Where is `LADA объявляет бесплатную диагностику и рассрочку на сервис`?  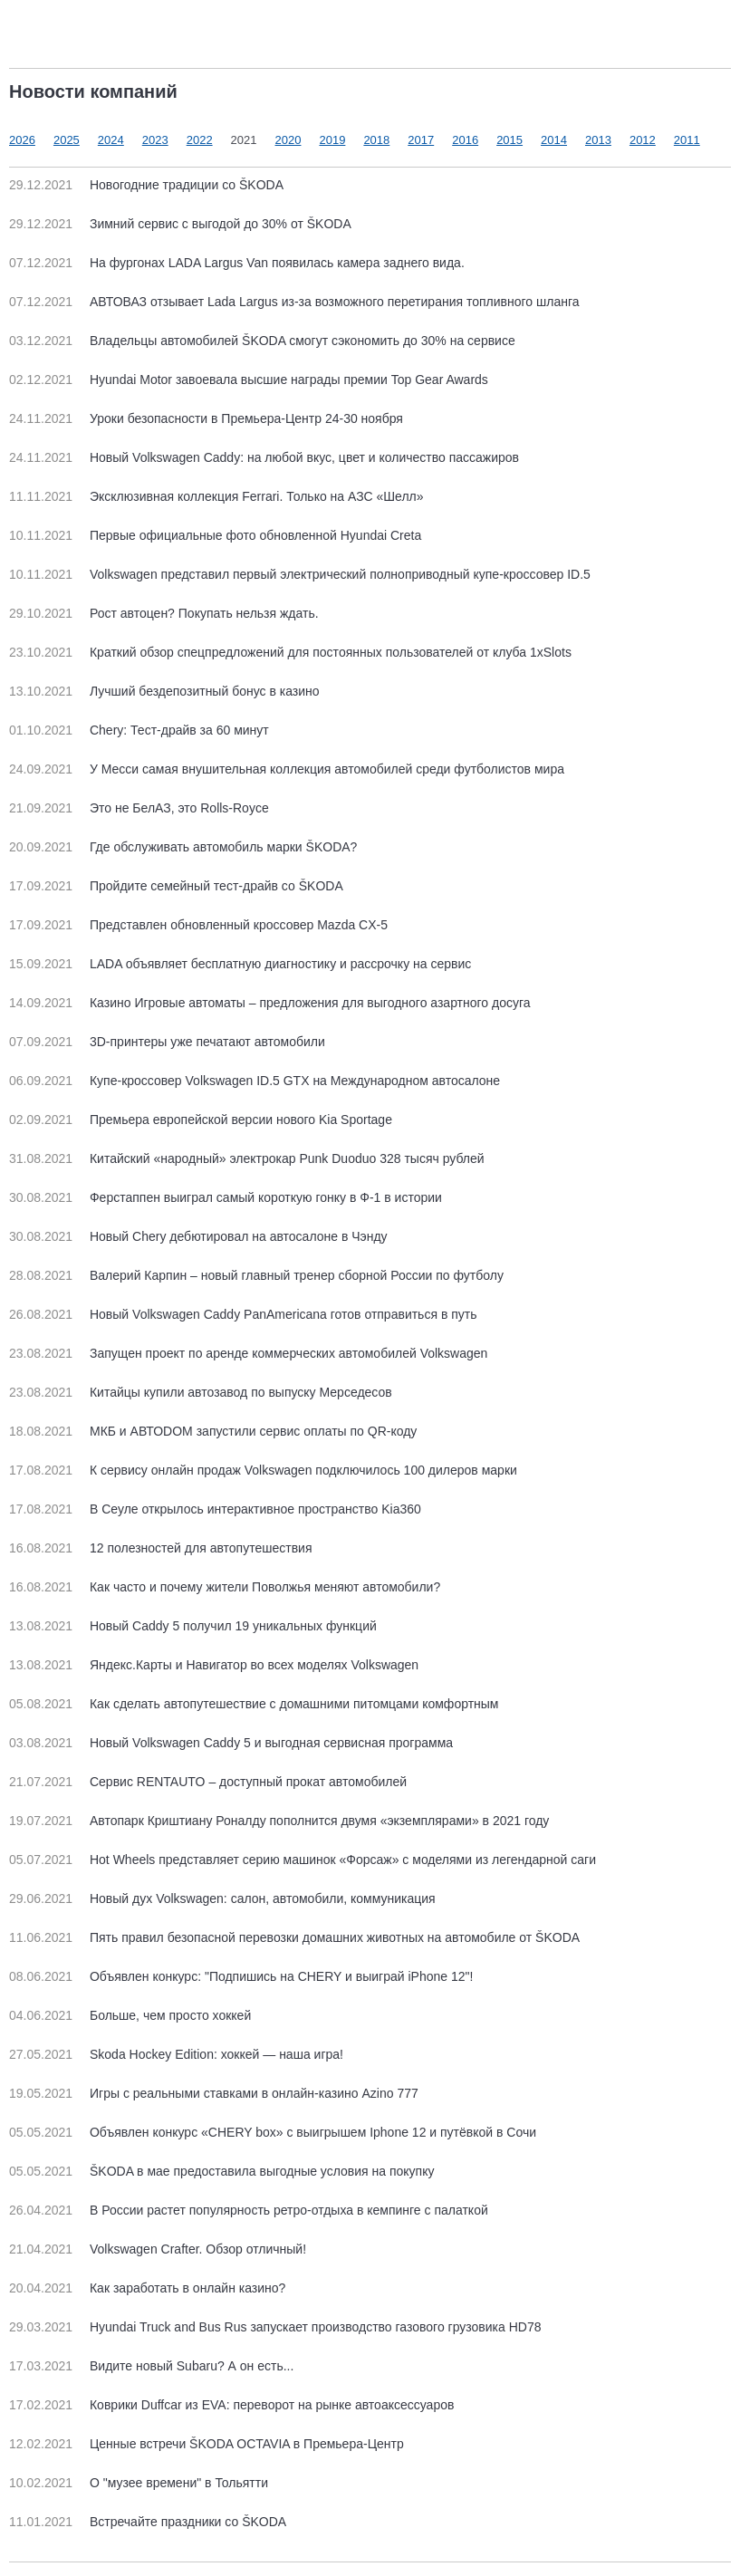
LADA объявляет бесплатную диагностику и рассрочку на сервис is located at coordinates (240, 963).